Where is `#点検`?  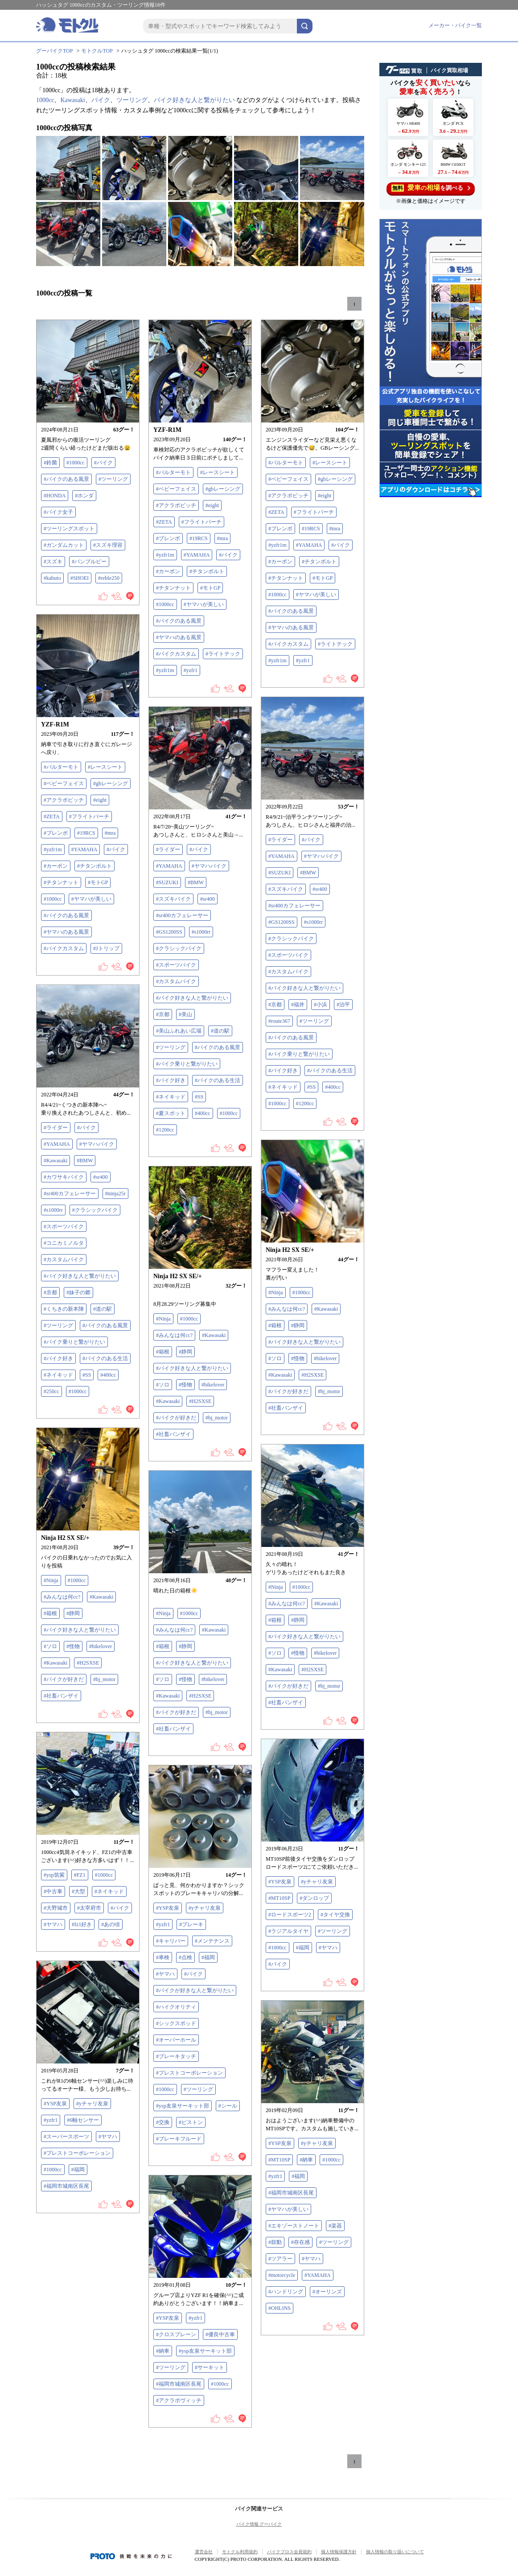 #点検 is located at coordinates (185, 1957).